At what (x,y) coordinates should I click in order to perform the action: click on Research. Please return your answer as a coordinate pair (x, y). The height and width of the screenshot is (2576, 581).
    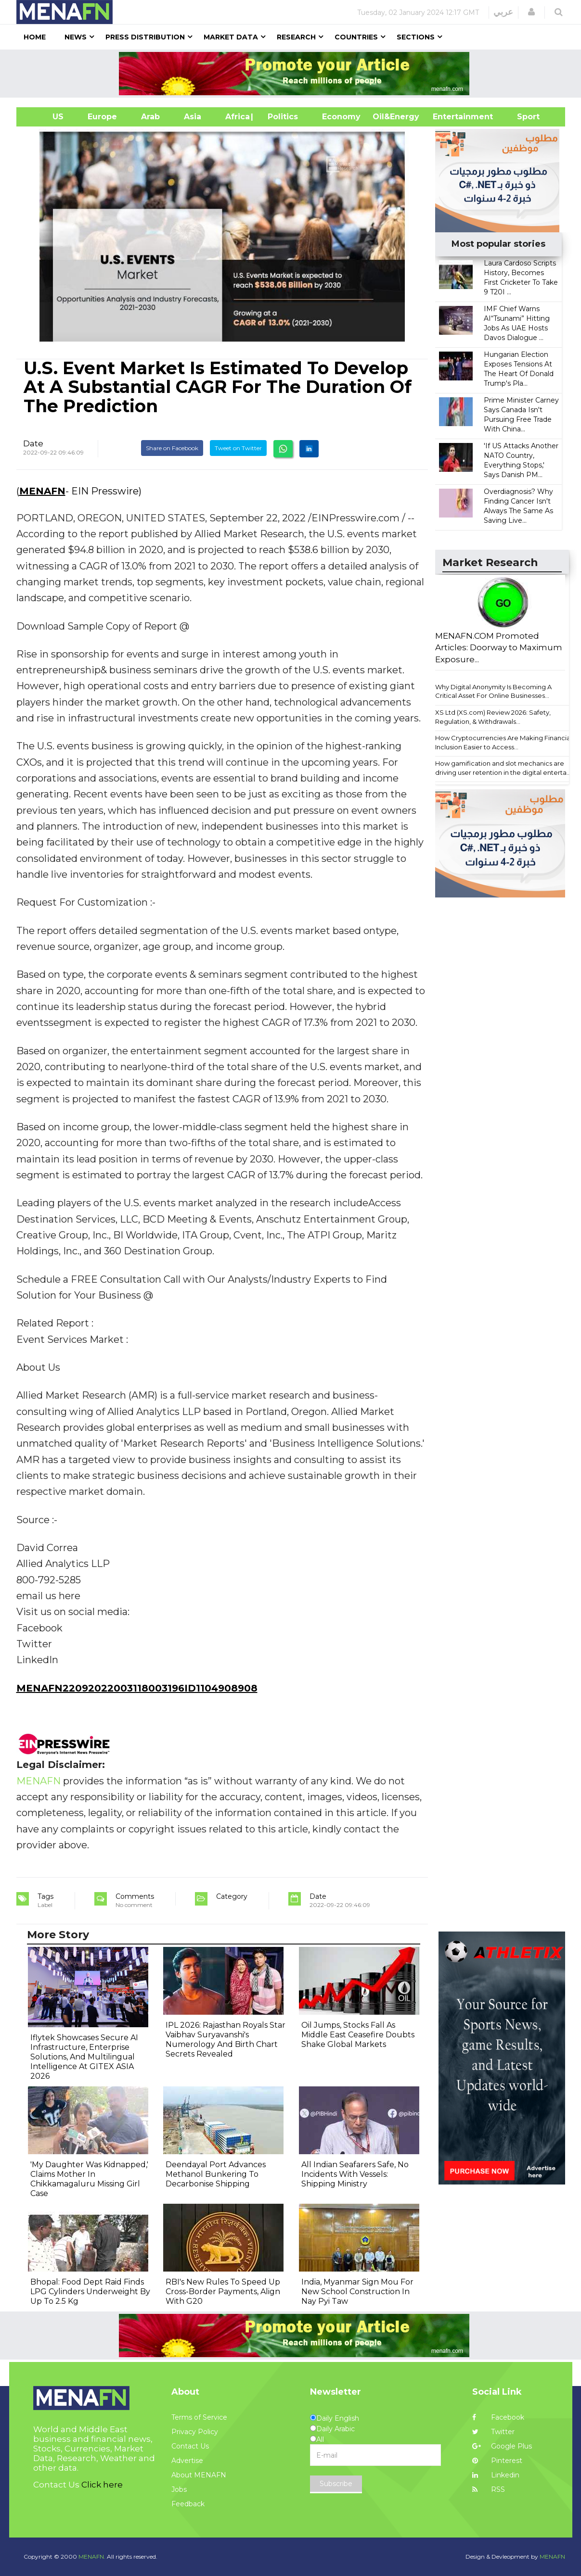
    Looking at the image, I should click on (296, 37).